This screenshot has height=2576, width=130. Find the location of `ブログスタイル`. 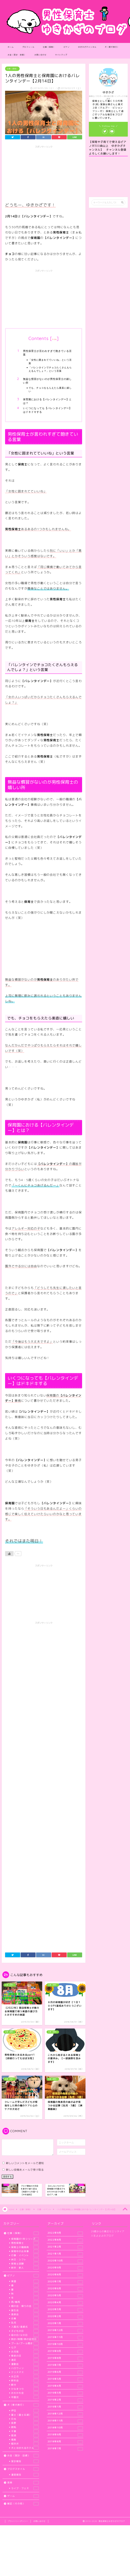

ブログスタイル is located at coordinates (23, 2469).